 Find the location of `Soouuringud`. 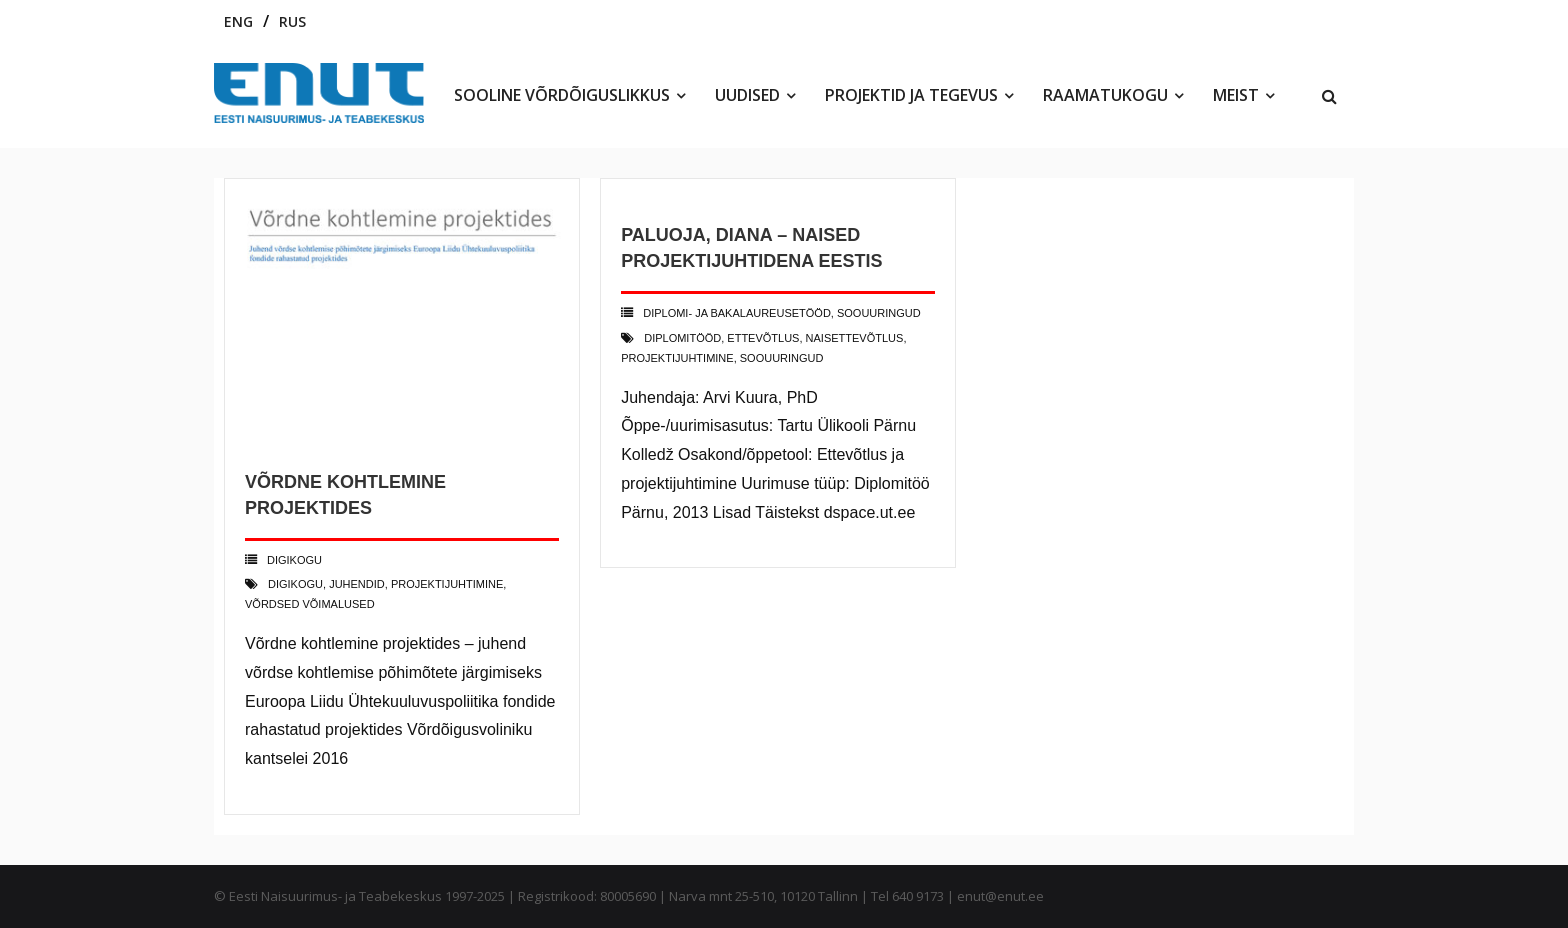

Soouuringud is located at coordinates (879, 313).